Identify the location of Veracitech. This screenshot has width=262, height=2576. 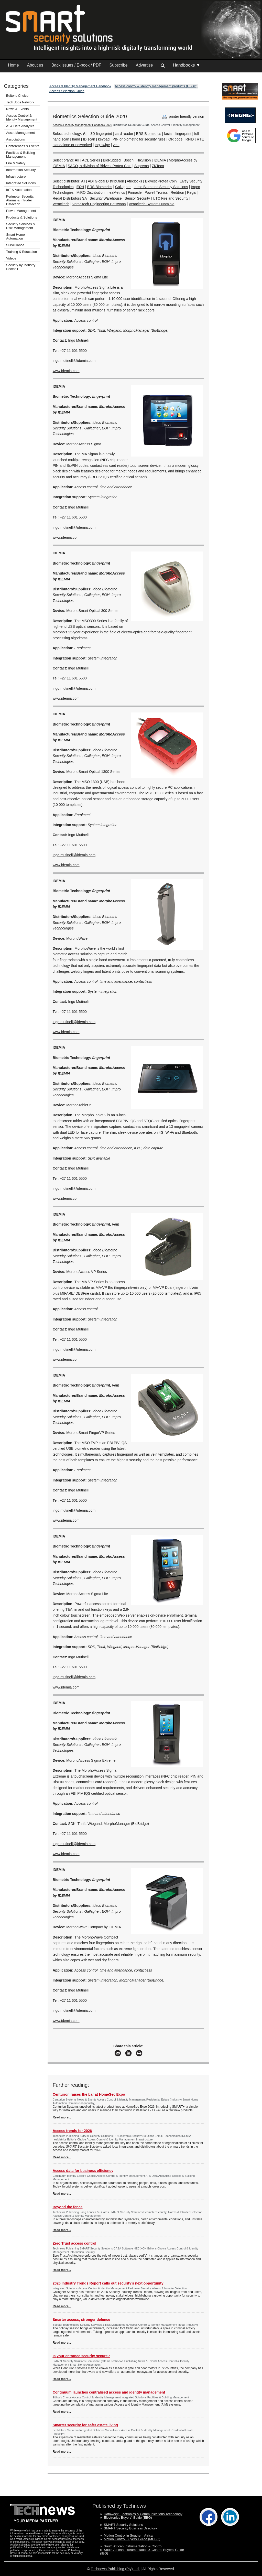
(61, 204).